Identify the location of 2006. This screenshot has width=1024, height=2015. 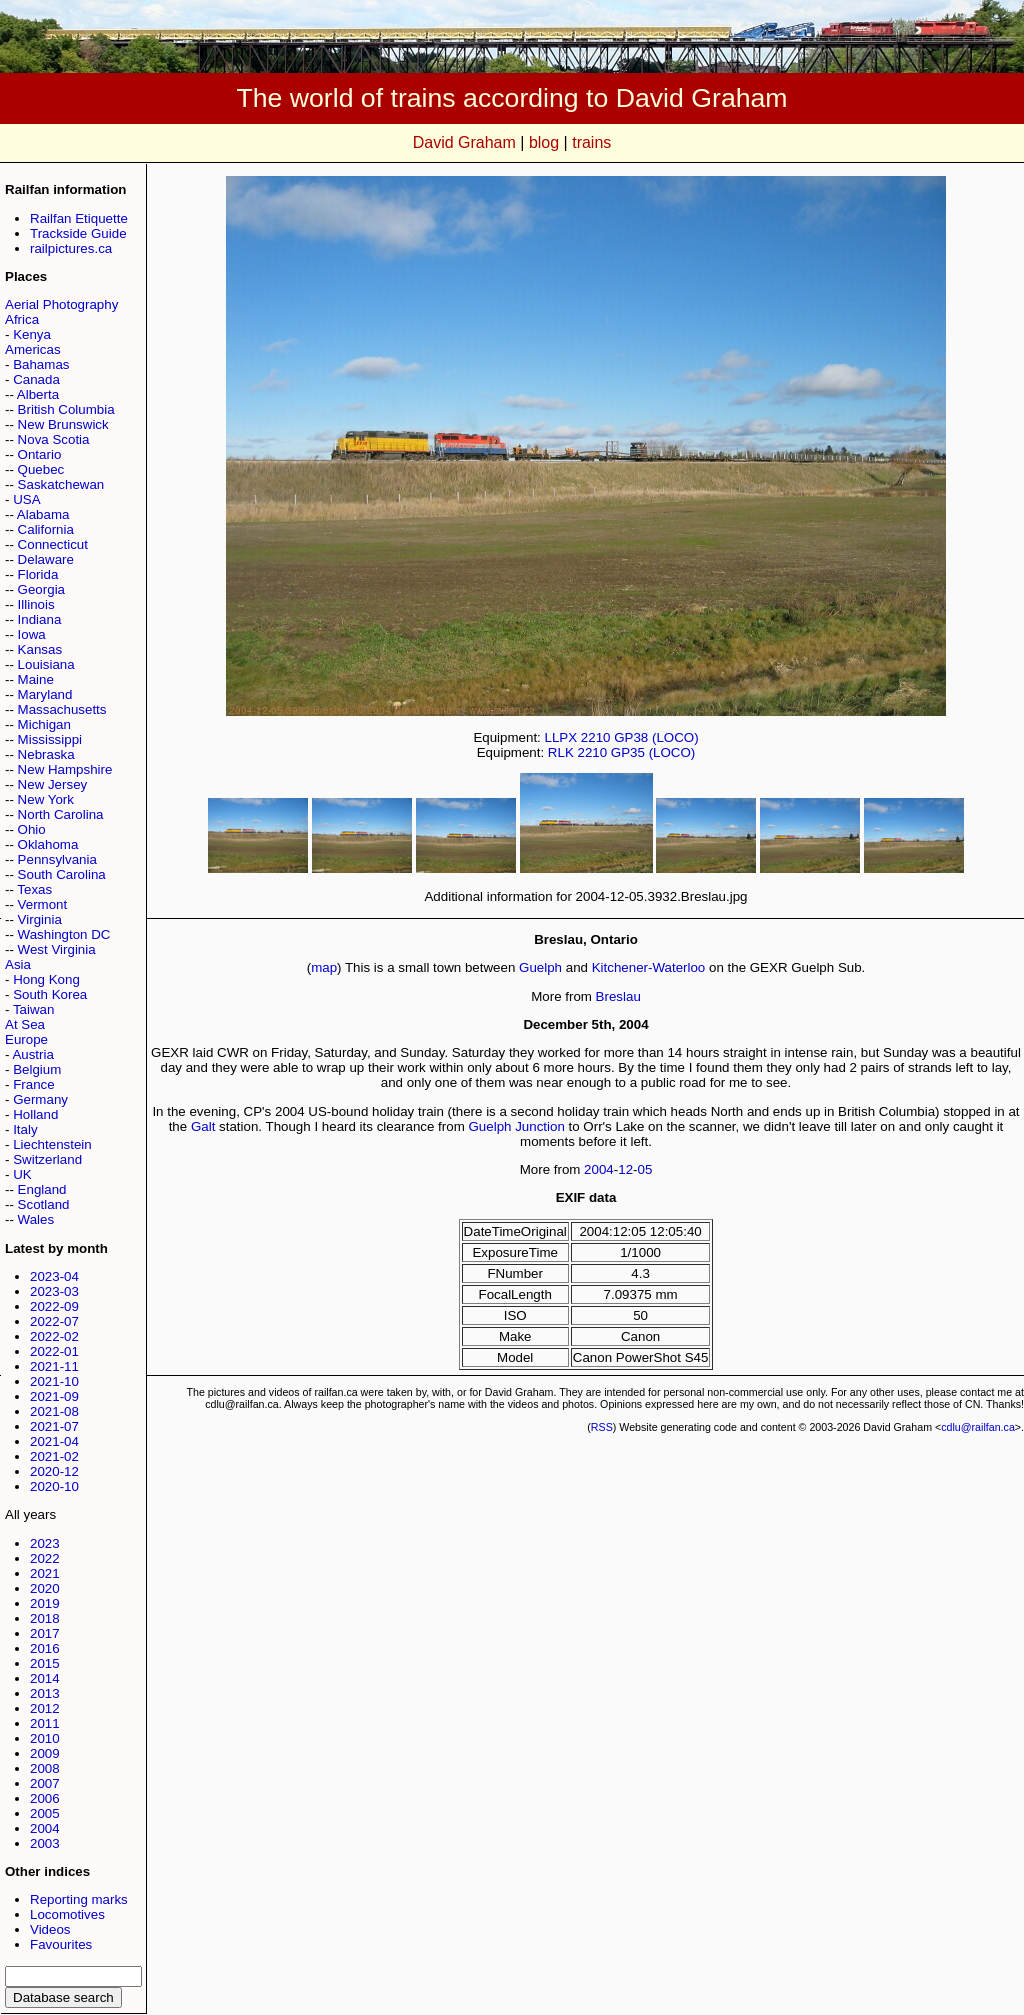
(45, 1798).